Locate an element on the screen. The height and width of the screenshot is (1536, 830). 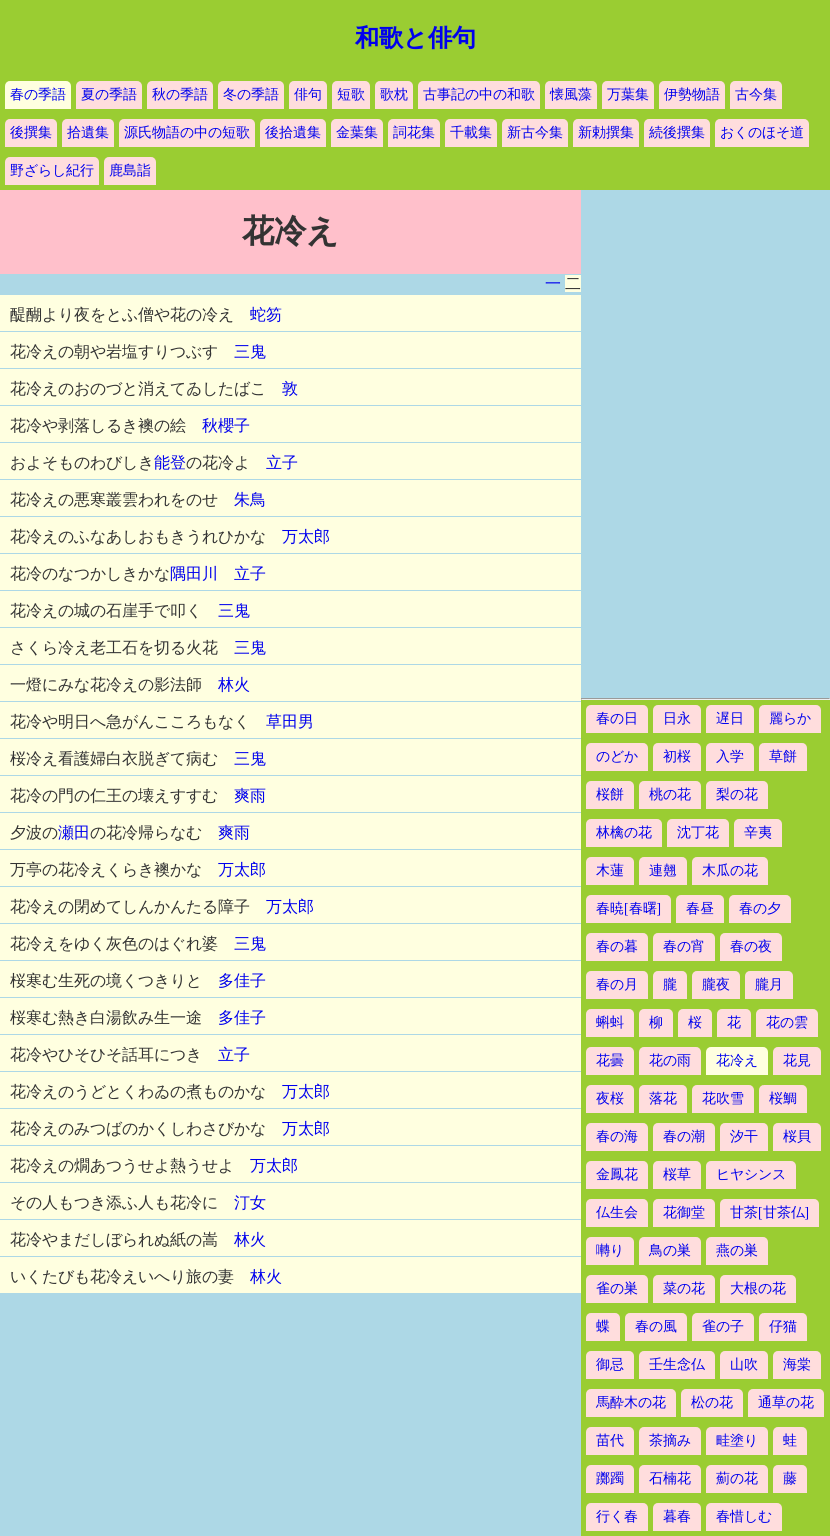
拾遺集 is located at coordinates (88, 132).